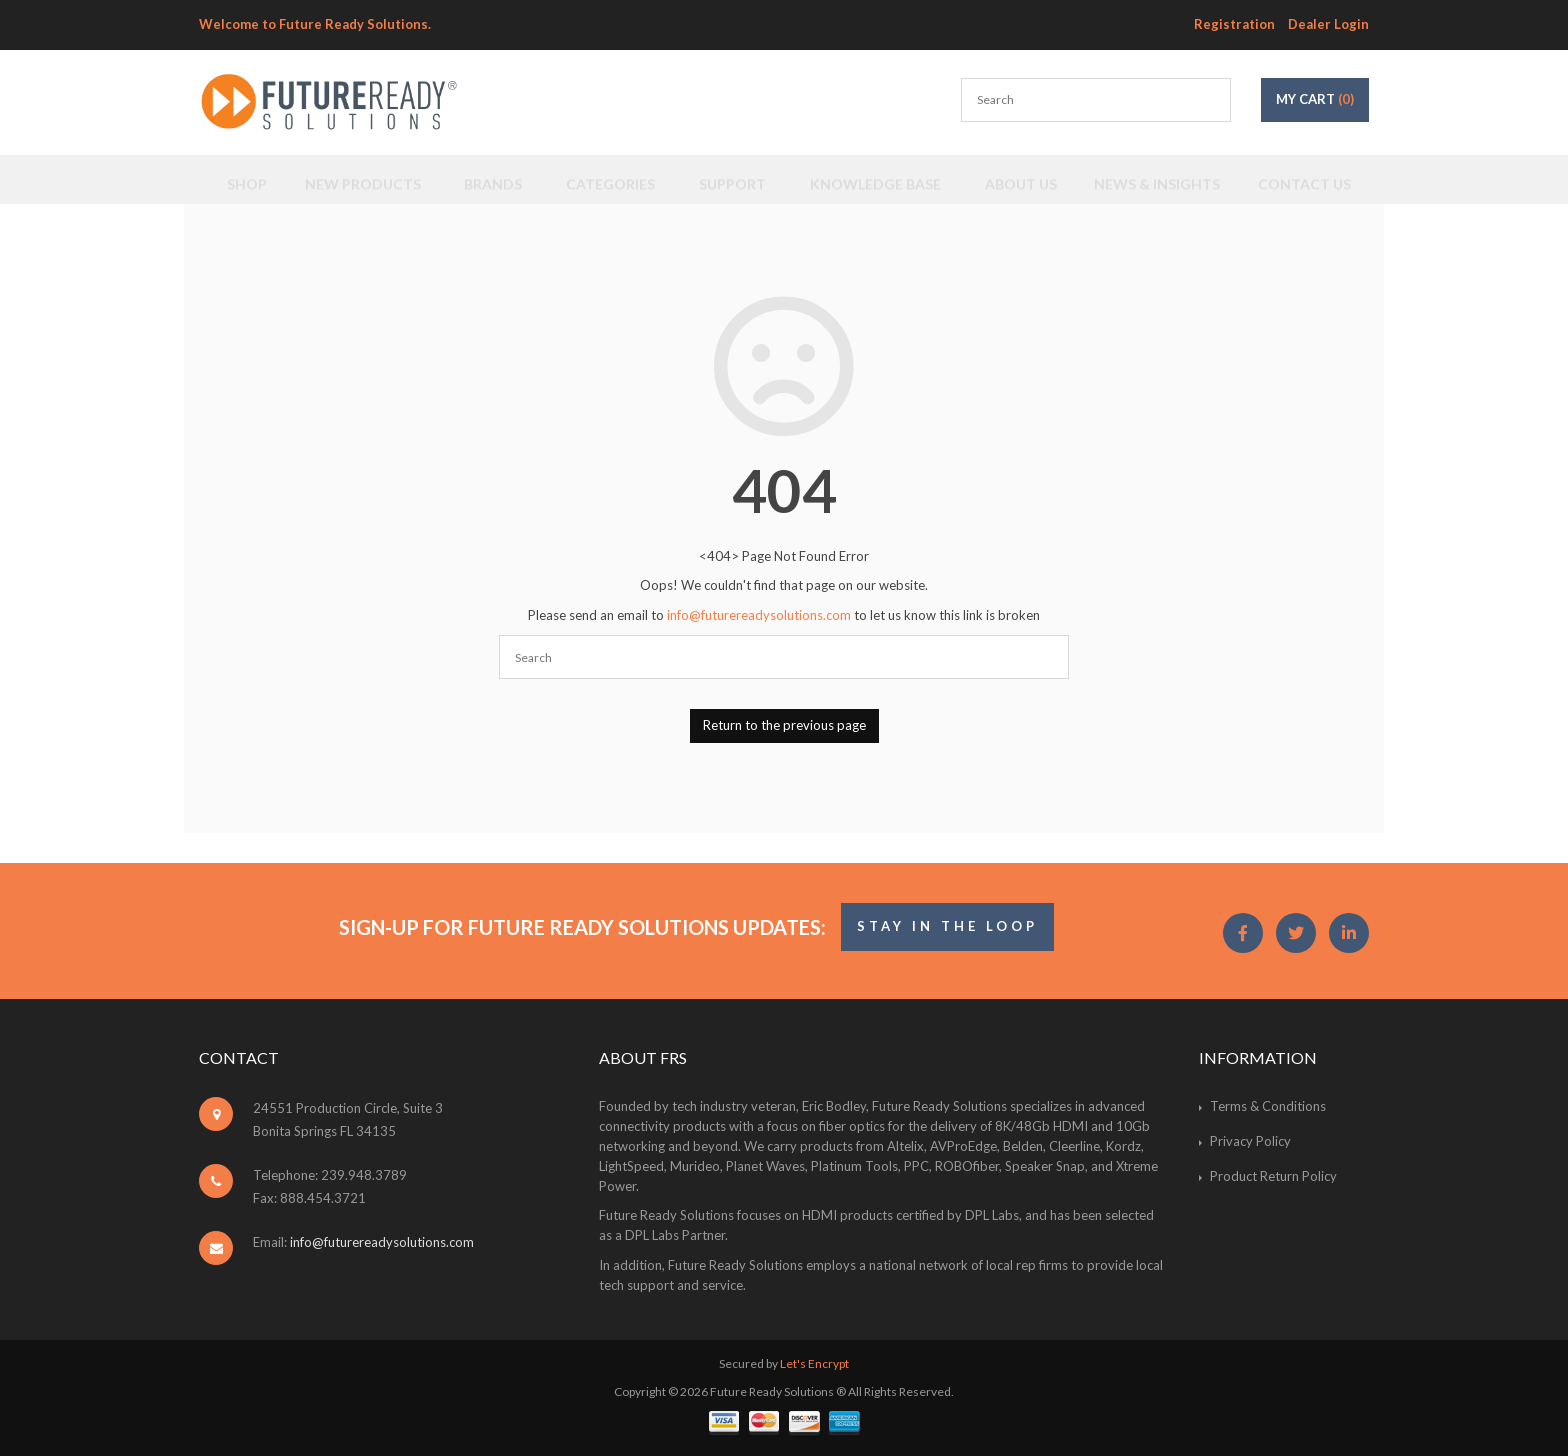  What do you see at coordinates (1273, 1176) in the screenshot?
I see `Product Return Policy` at bounding box center [1273, 1176].